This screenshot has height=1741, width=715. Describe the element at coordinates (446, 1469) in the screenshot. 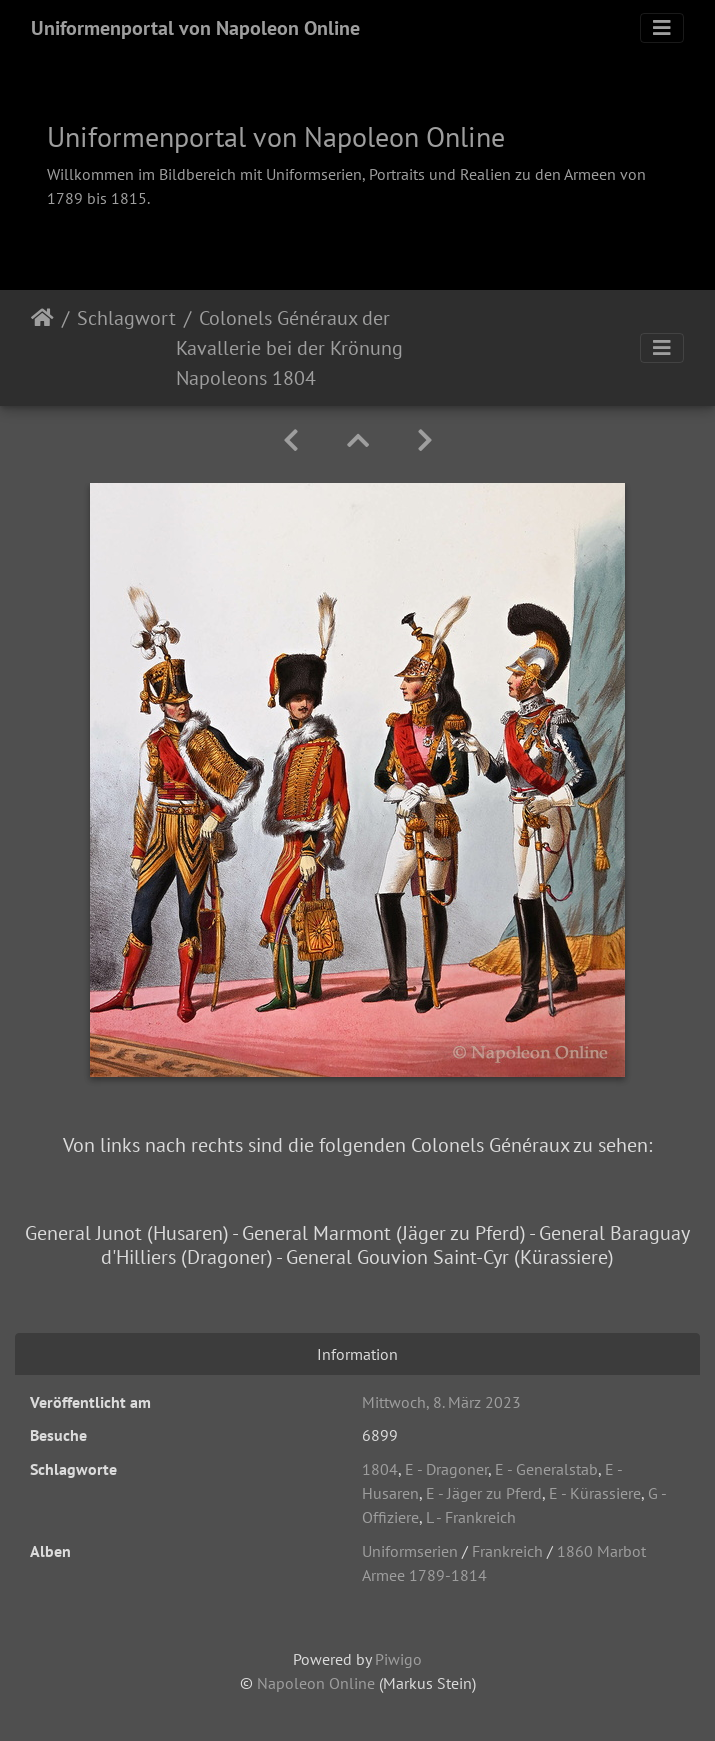

I see `E - Dragoner` at that location.